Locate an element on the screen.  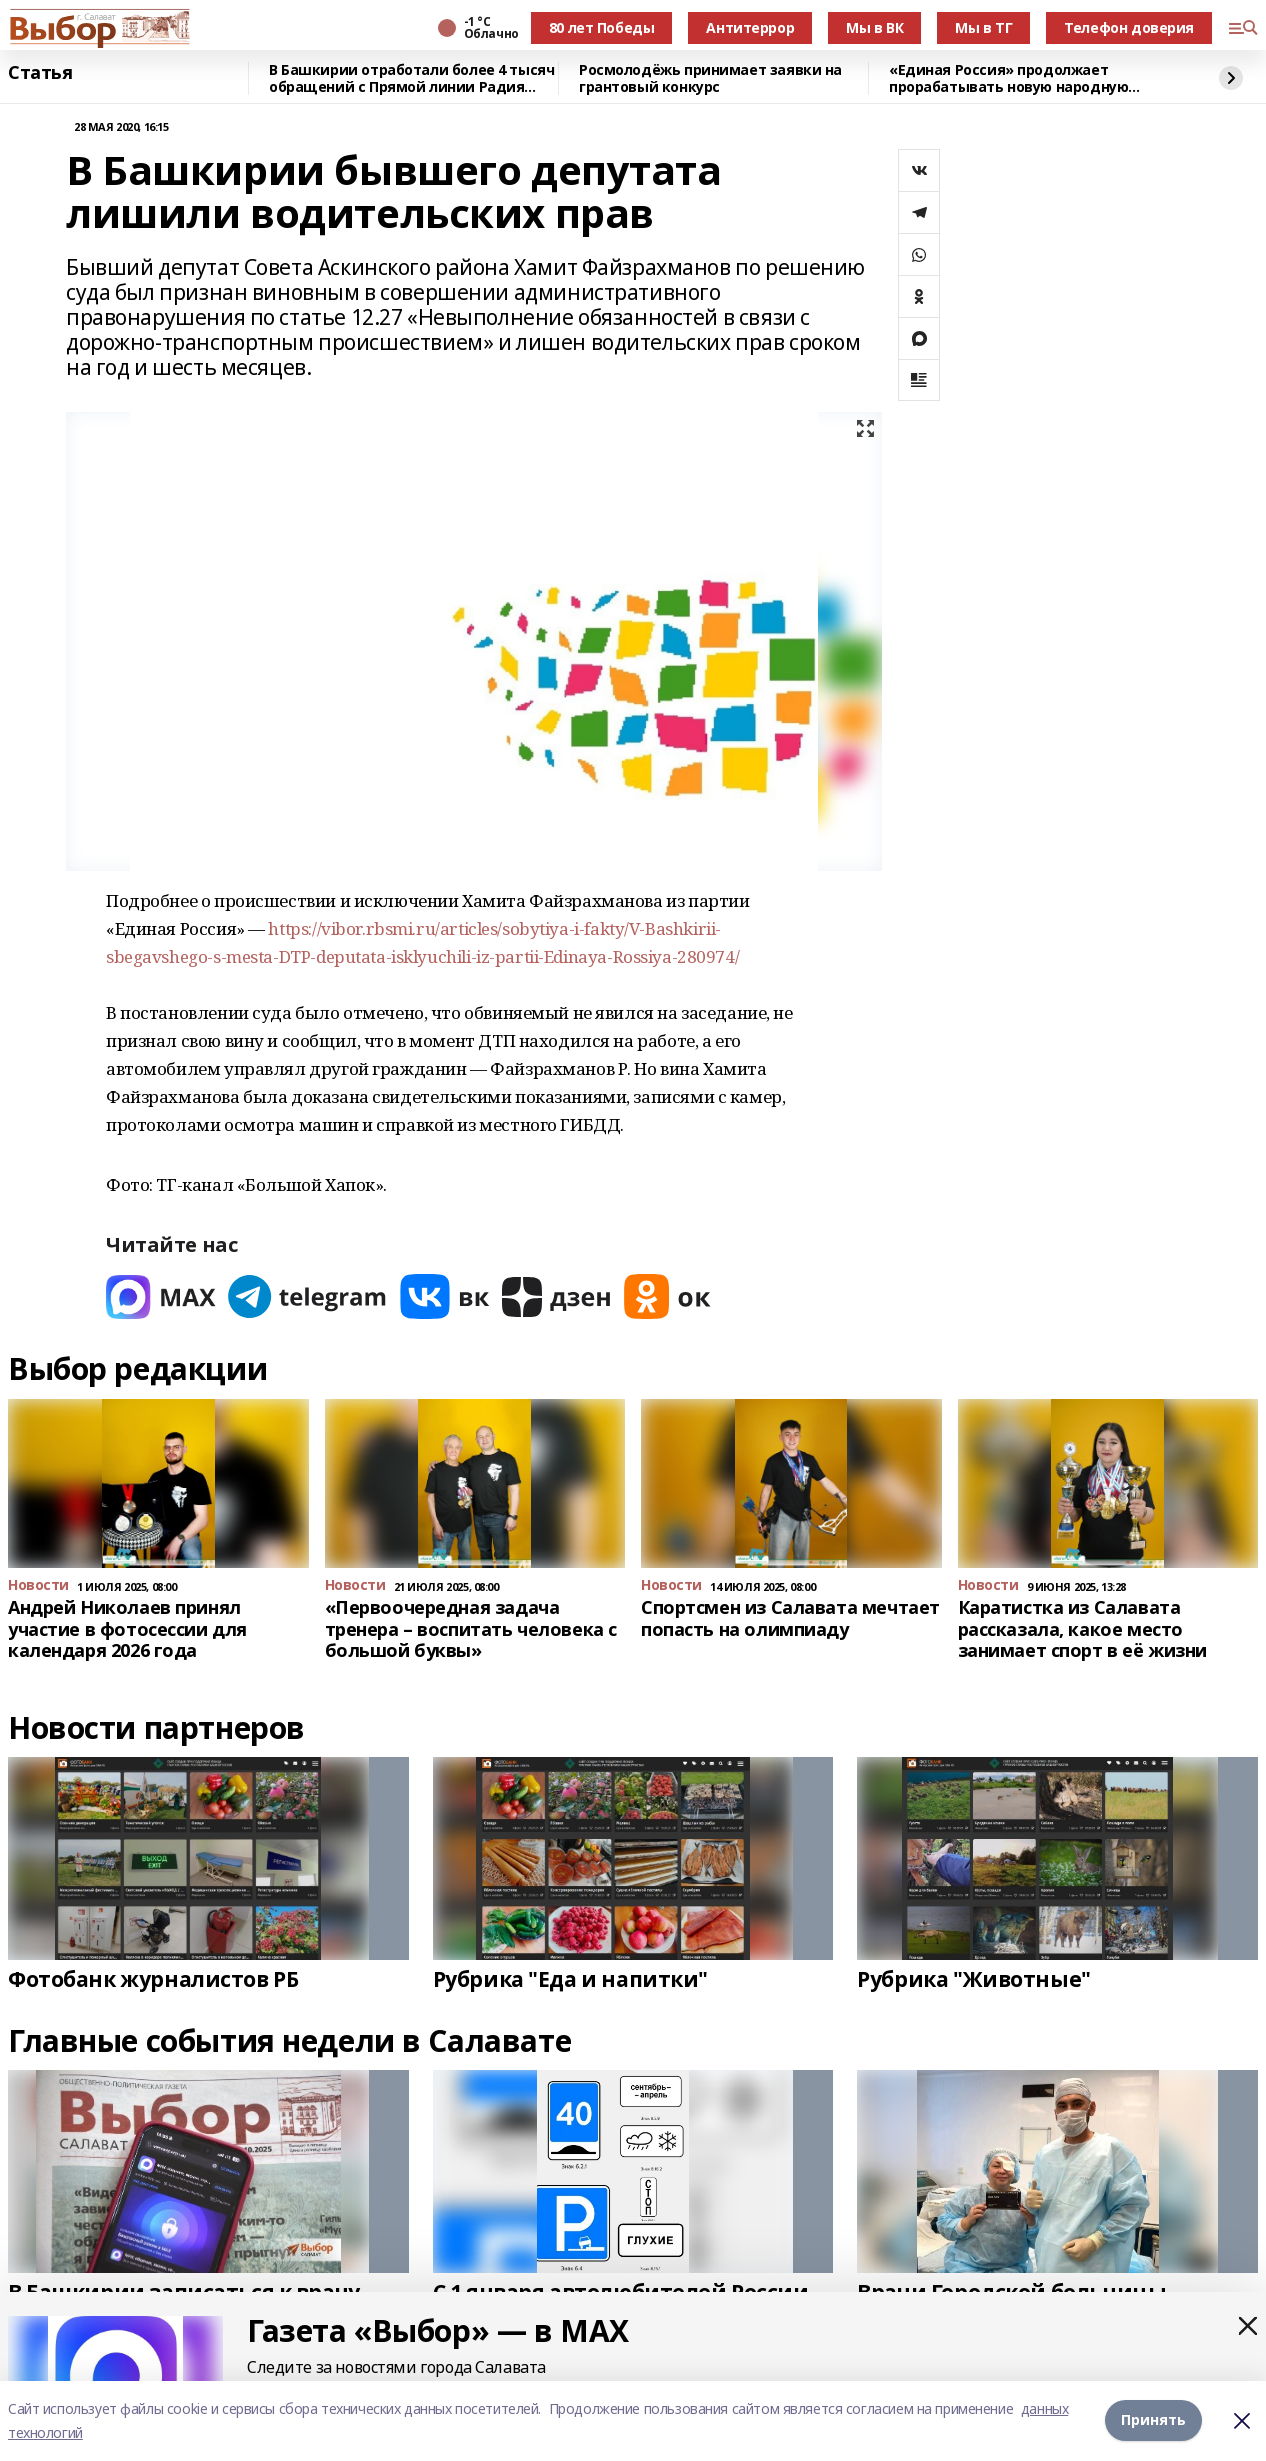
Принять is located at coordinates (1153, 2420).